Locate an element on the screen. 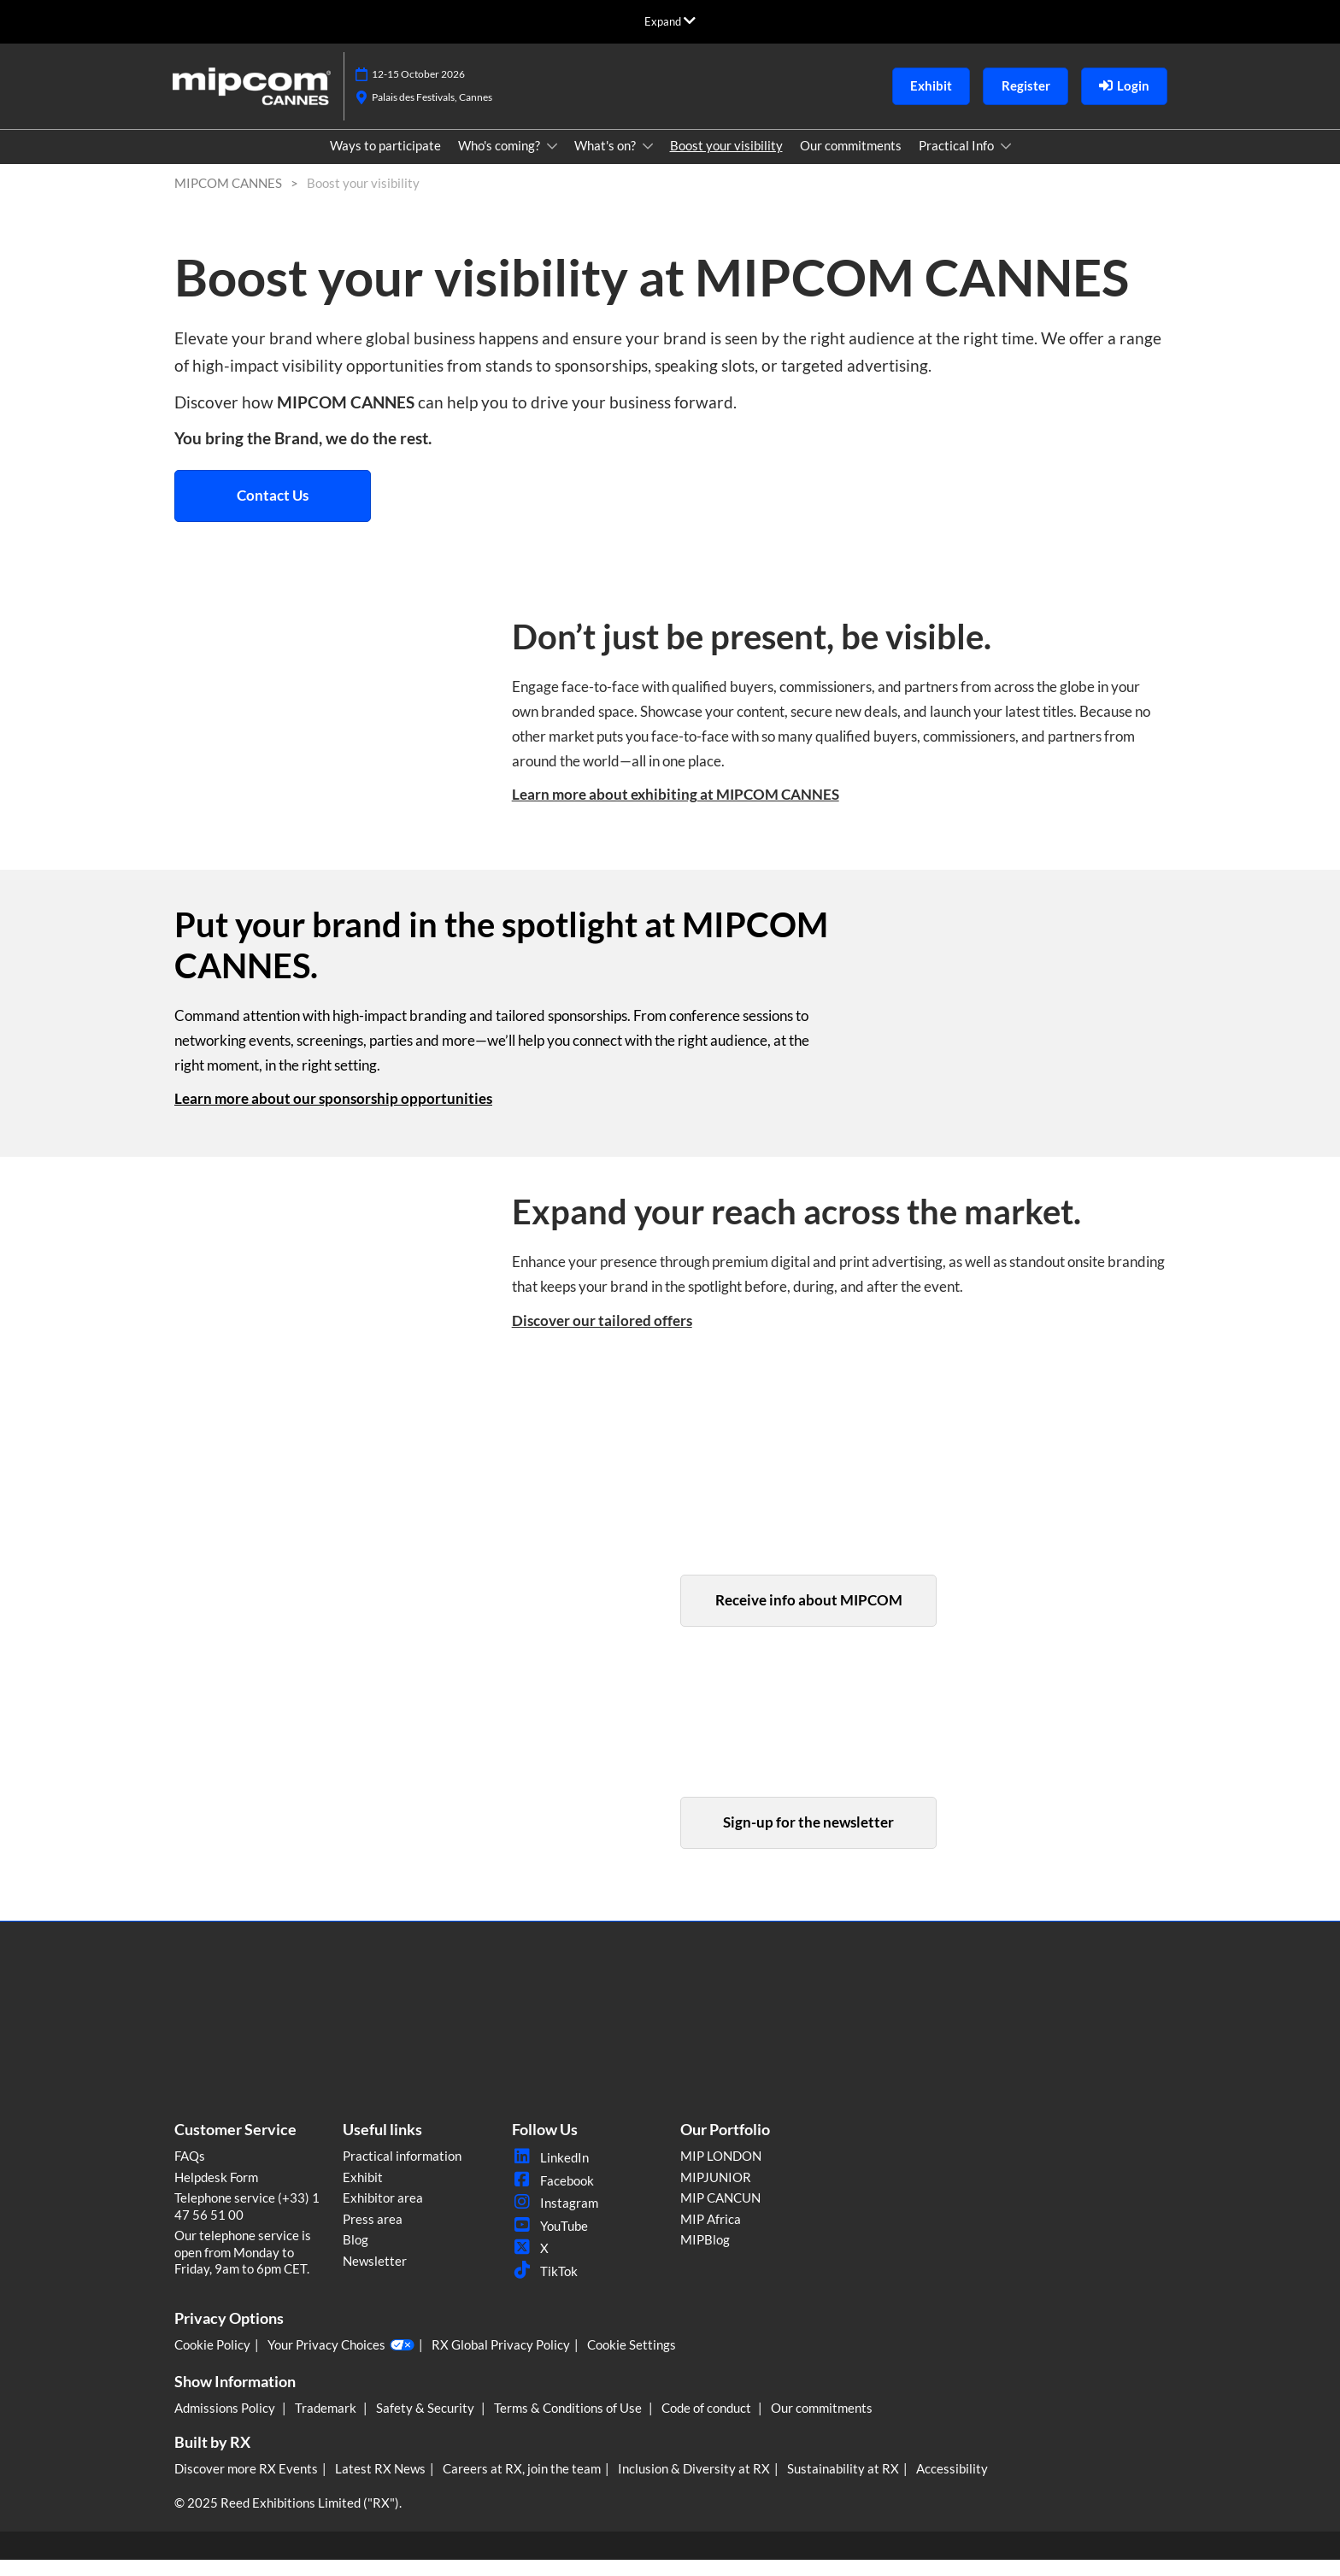 The image size is (1340, 2576). Safety & Security is located at coordinates (426, 2424).